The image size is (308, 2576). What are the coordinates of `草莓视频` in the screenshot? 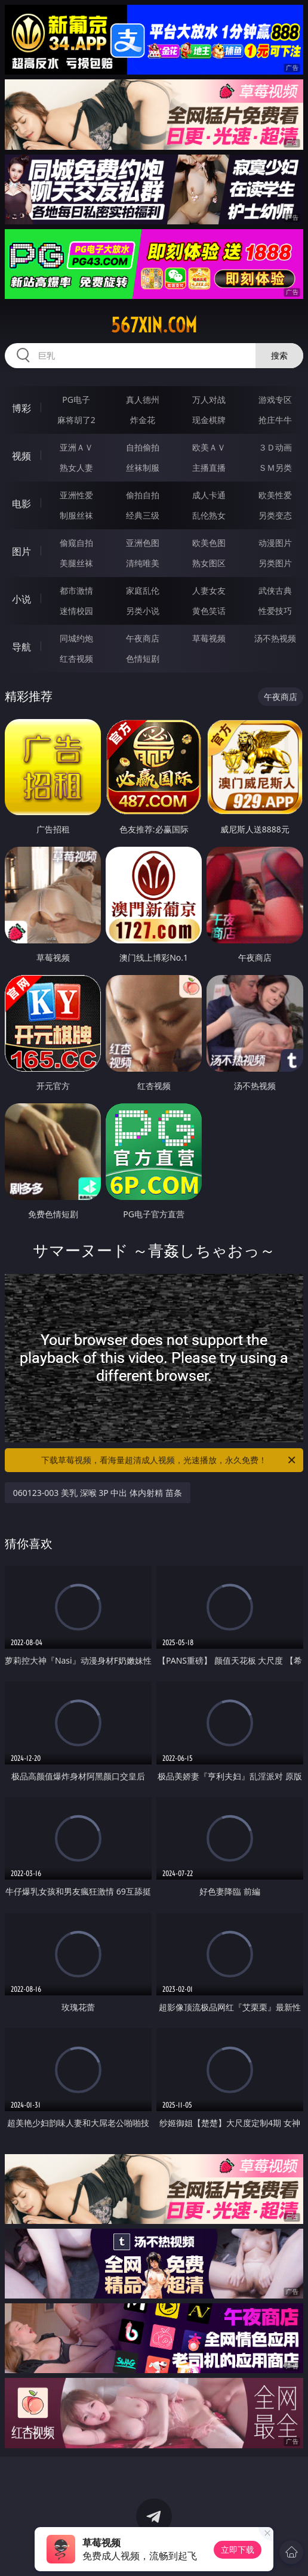 It's located at (209, 638).